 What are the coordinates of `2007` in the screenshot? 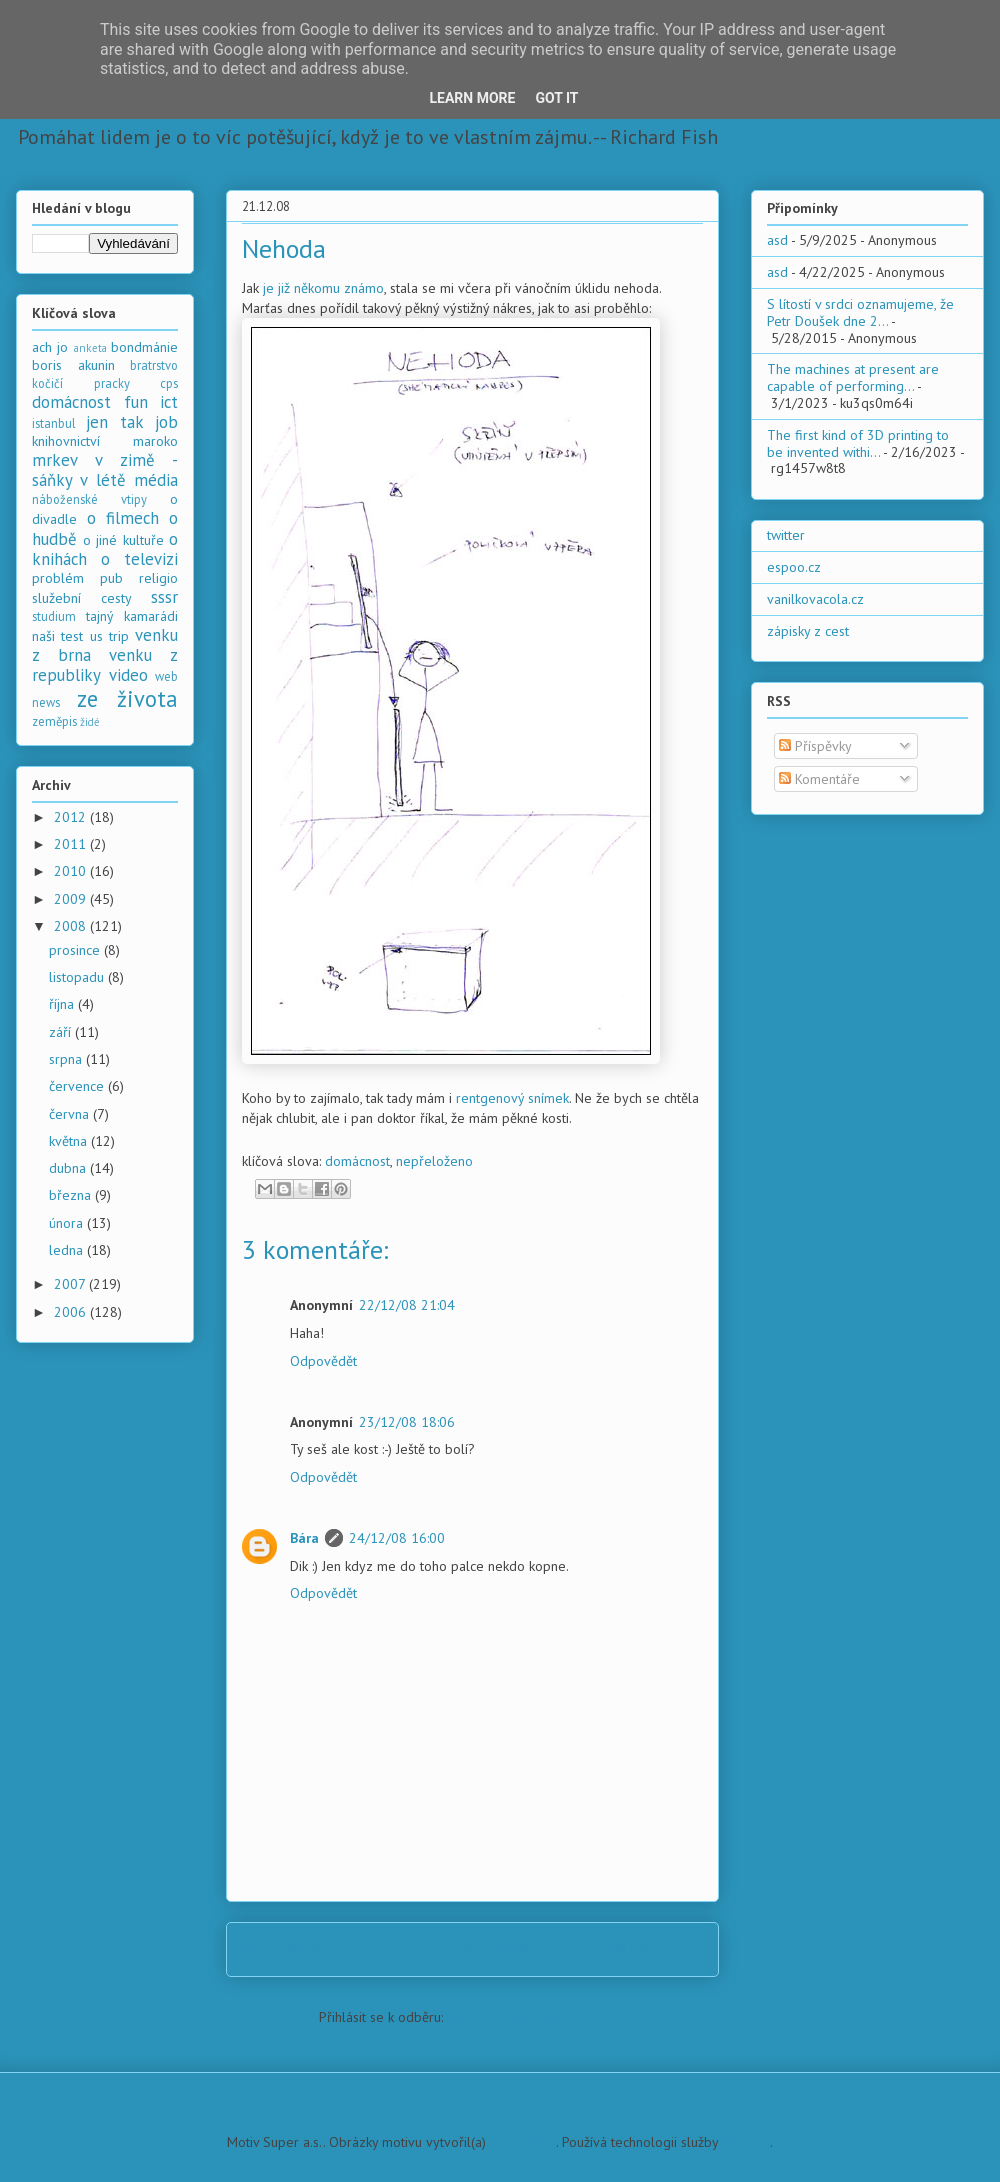 It's located at (71, 1284).